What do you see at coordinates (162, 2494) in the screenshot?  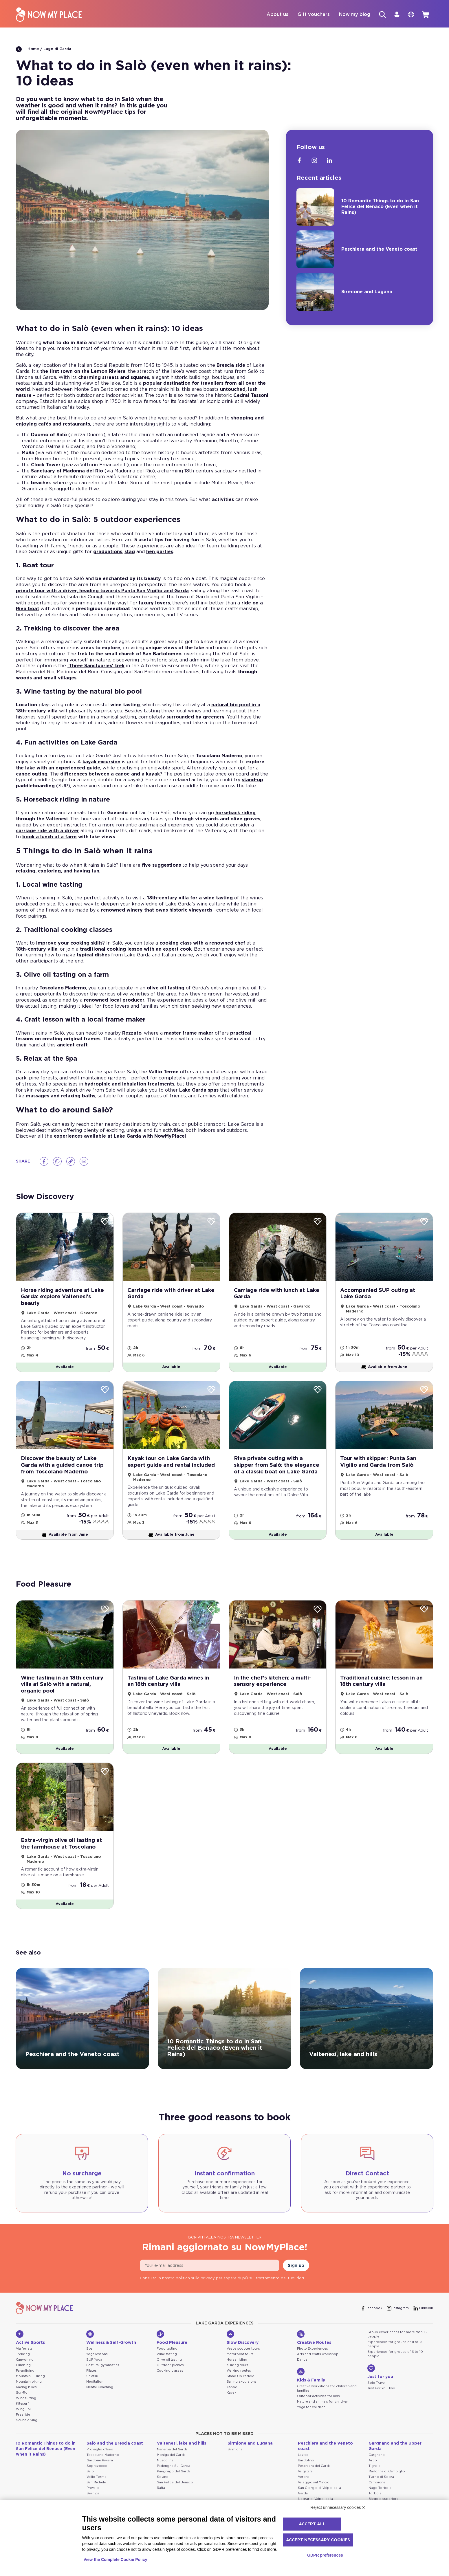 I see `Soiano` at bounding box center [162, 2494].